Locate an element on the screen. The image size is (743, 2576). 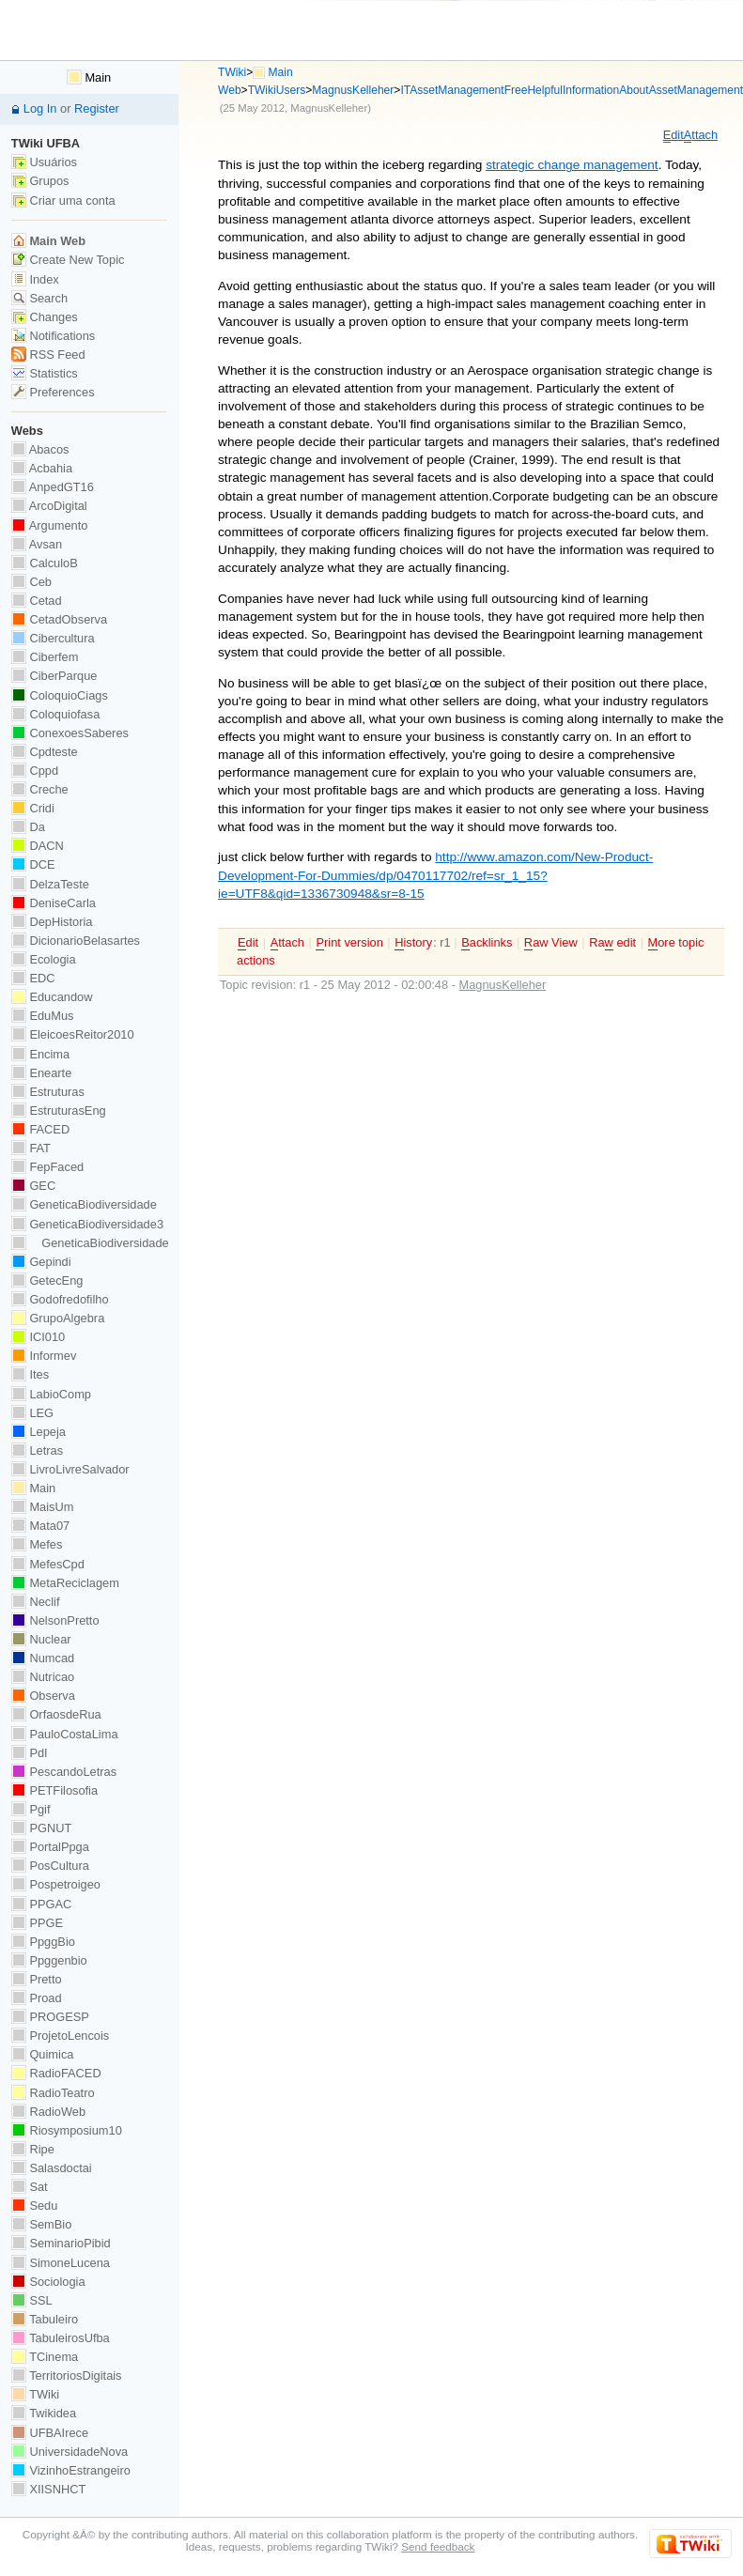
rint version is located at coordinates (349, 942).